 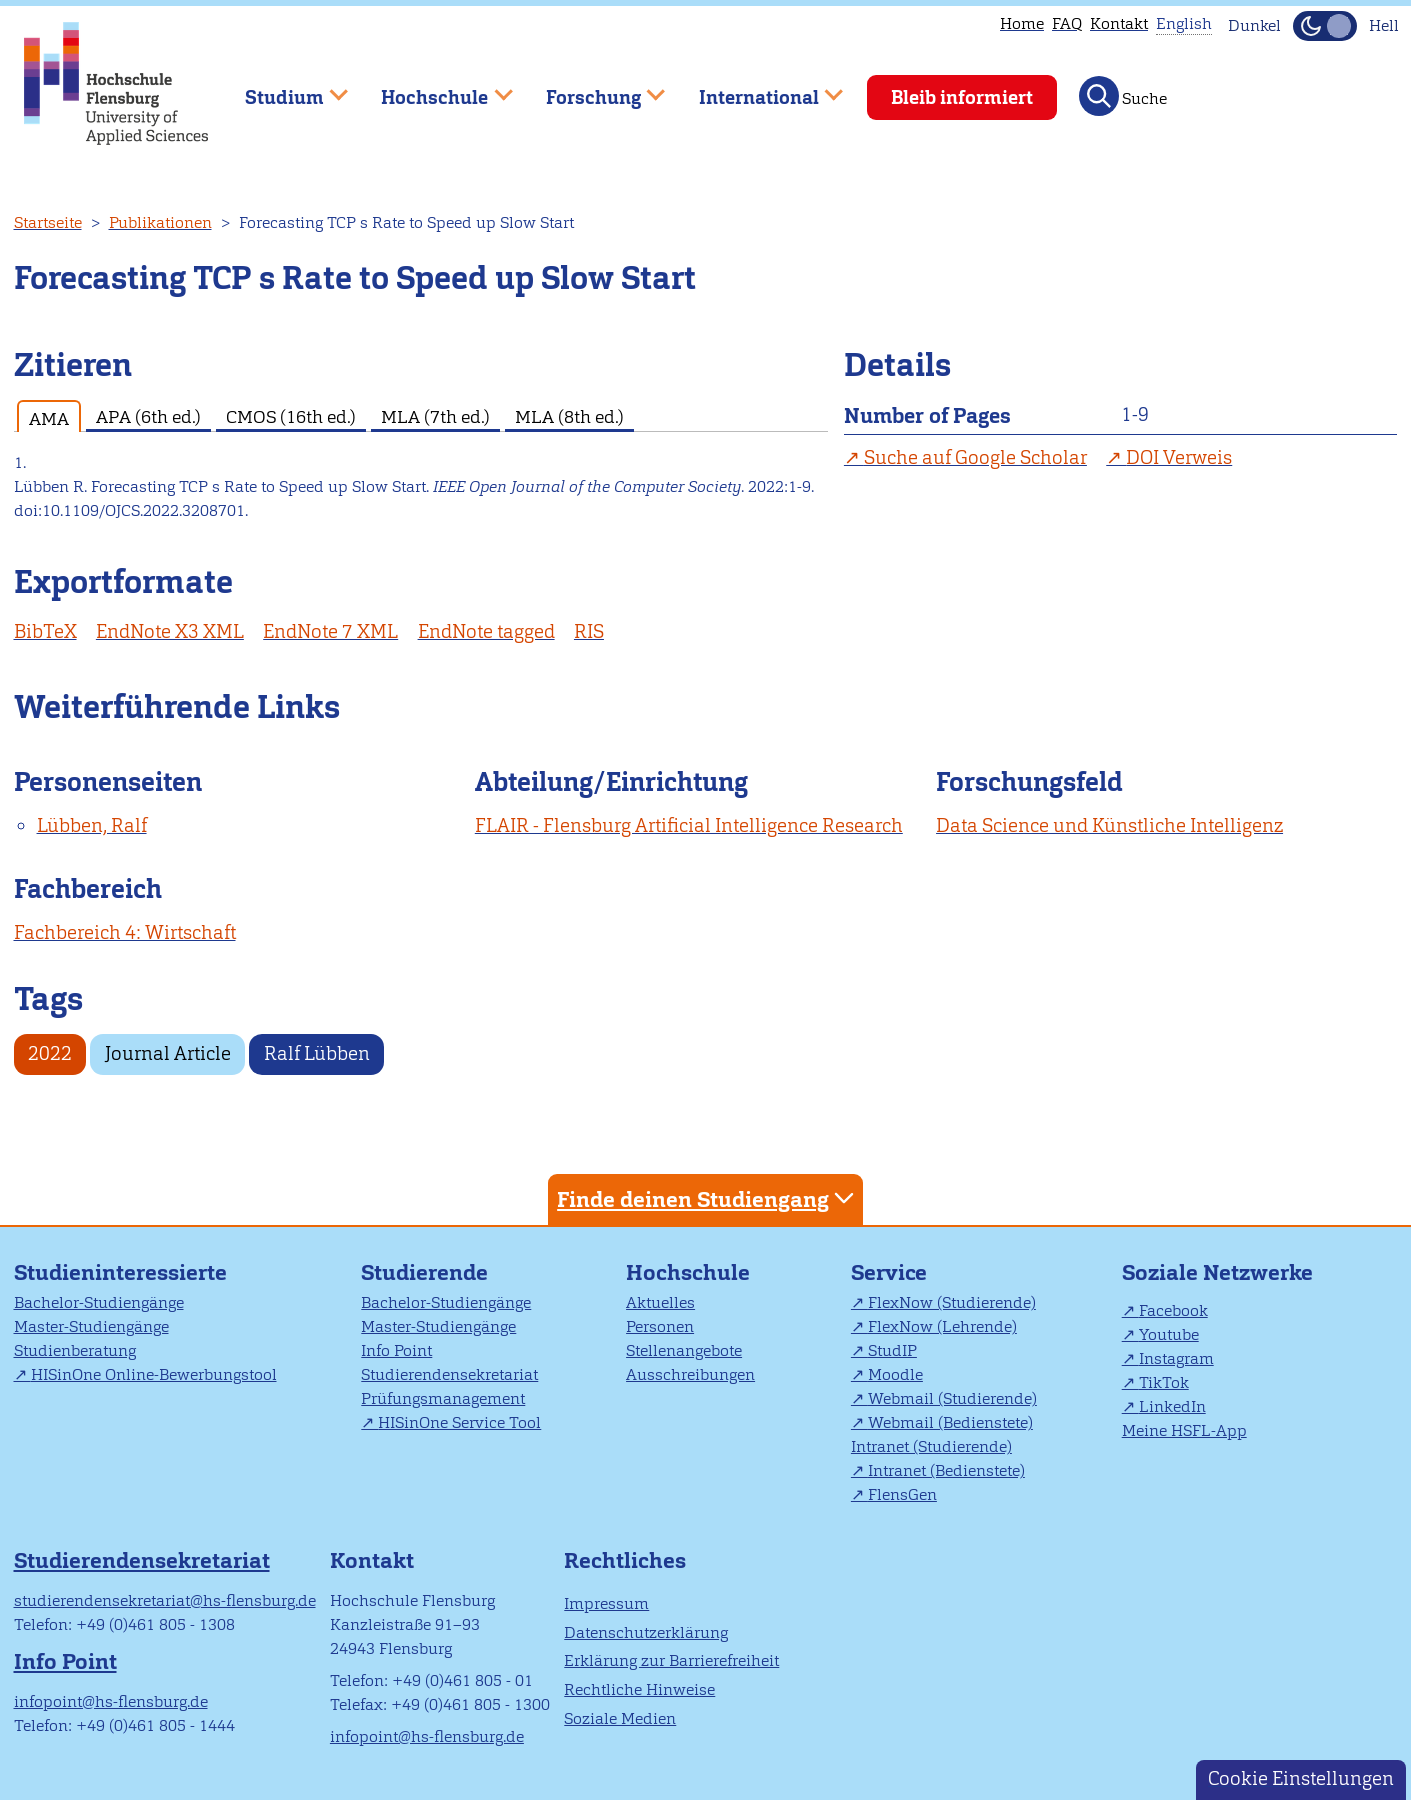 What do you see at coordinates (1022, 23) in the screenshot?
I see `Home` at bounding box center [1022, 23].